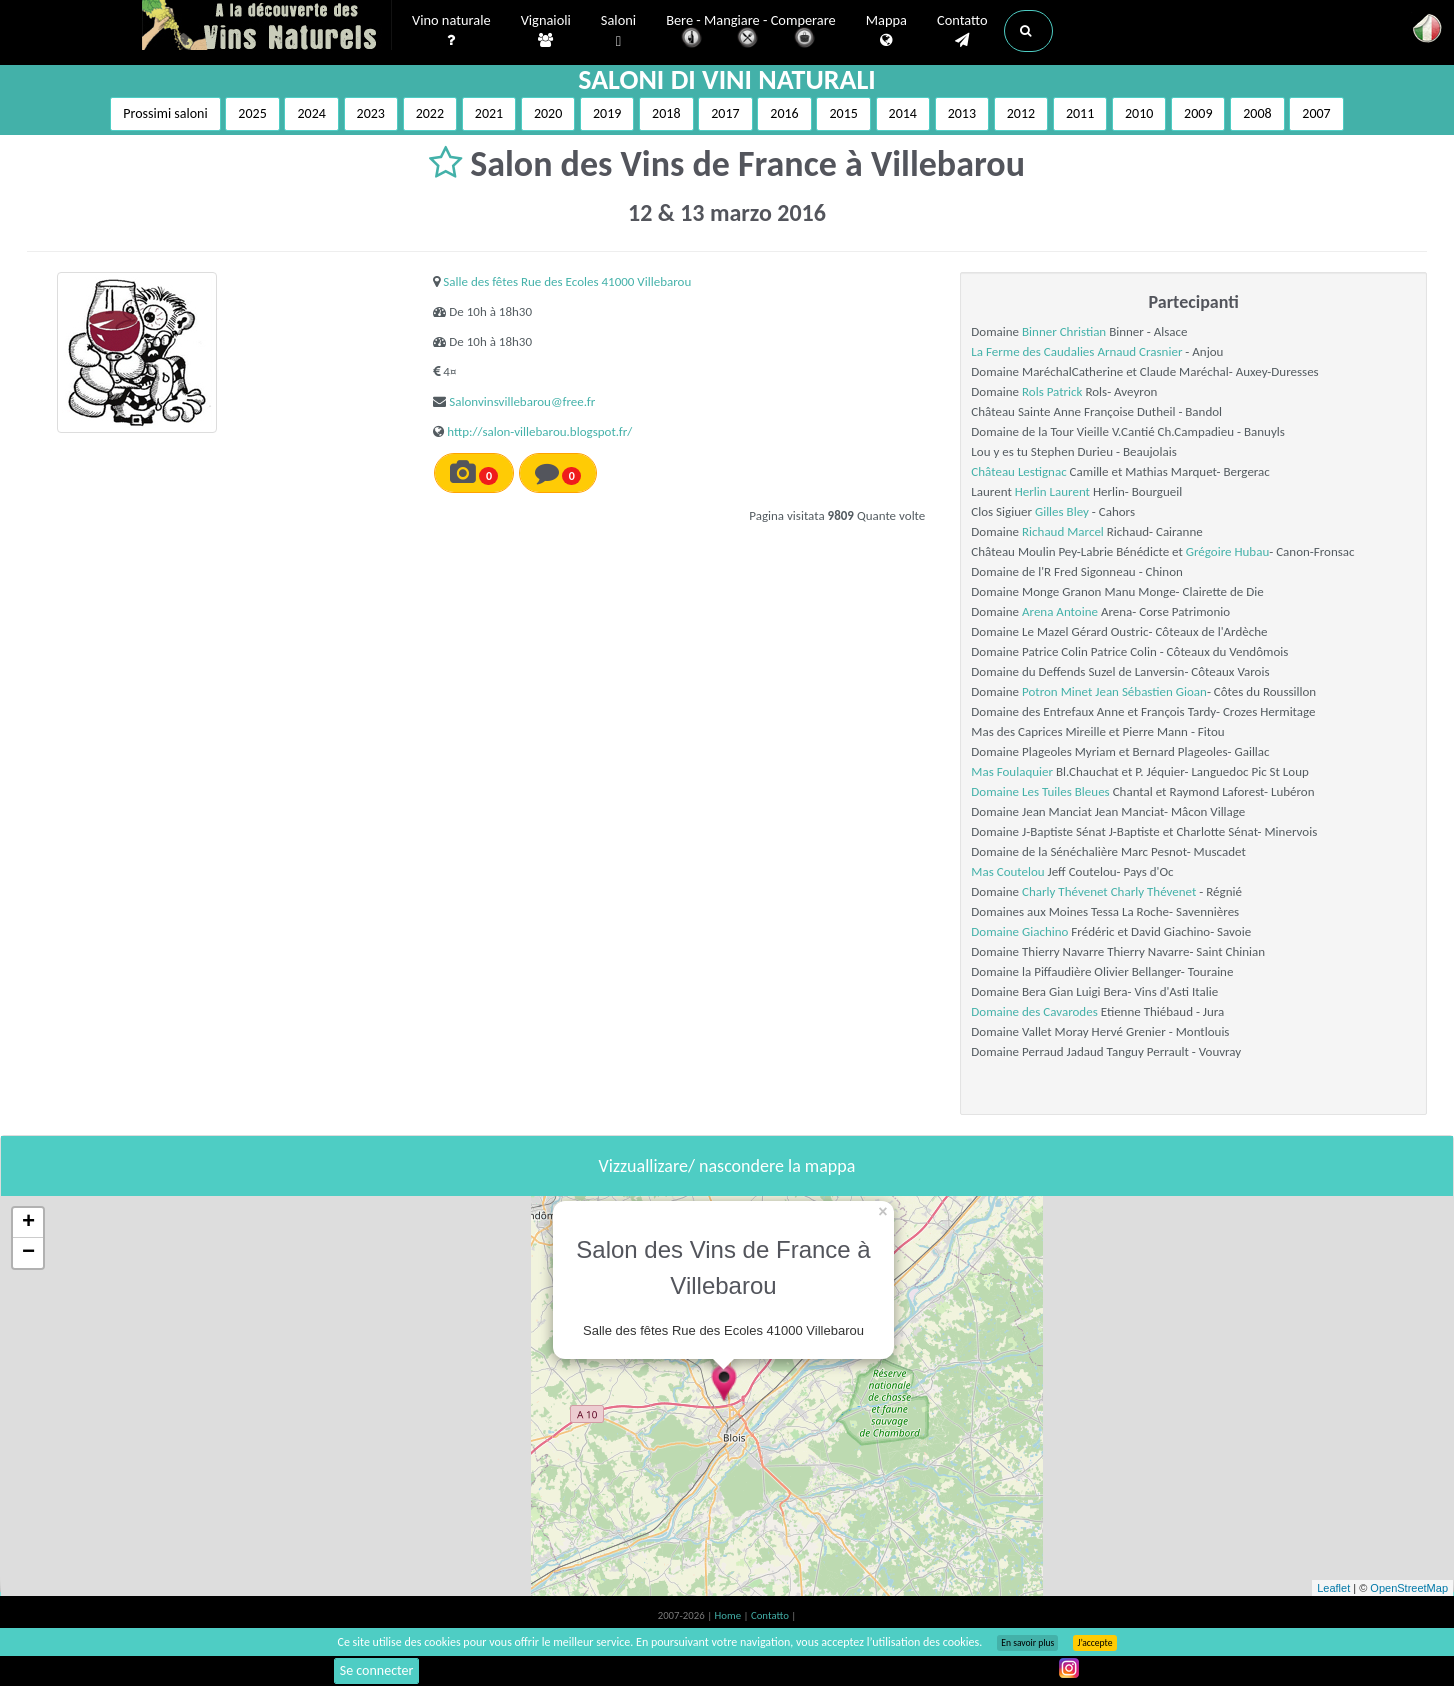  Describe the element at coordinates (1063, 531) in the screenshot. I see `Richaud Marcel` at that location.